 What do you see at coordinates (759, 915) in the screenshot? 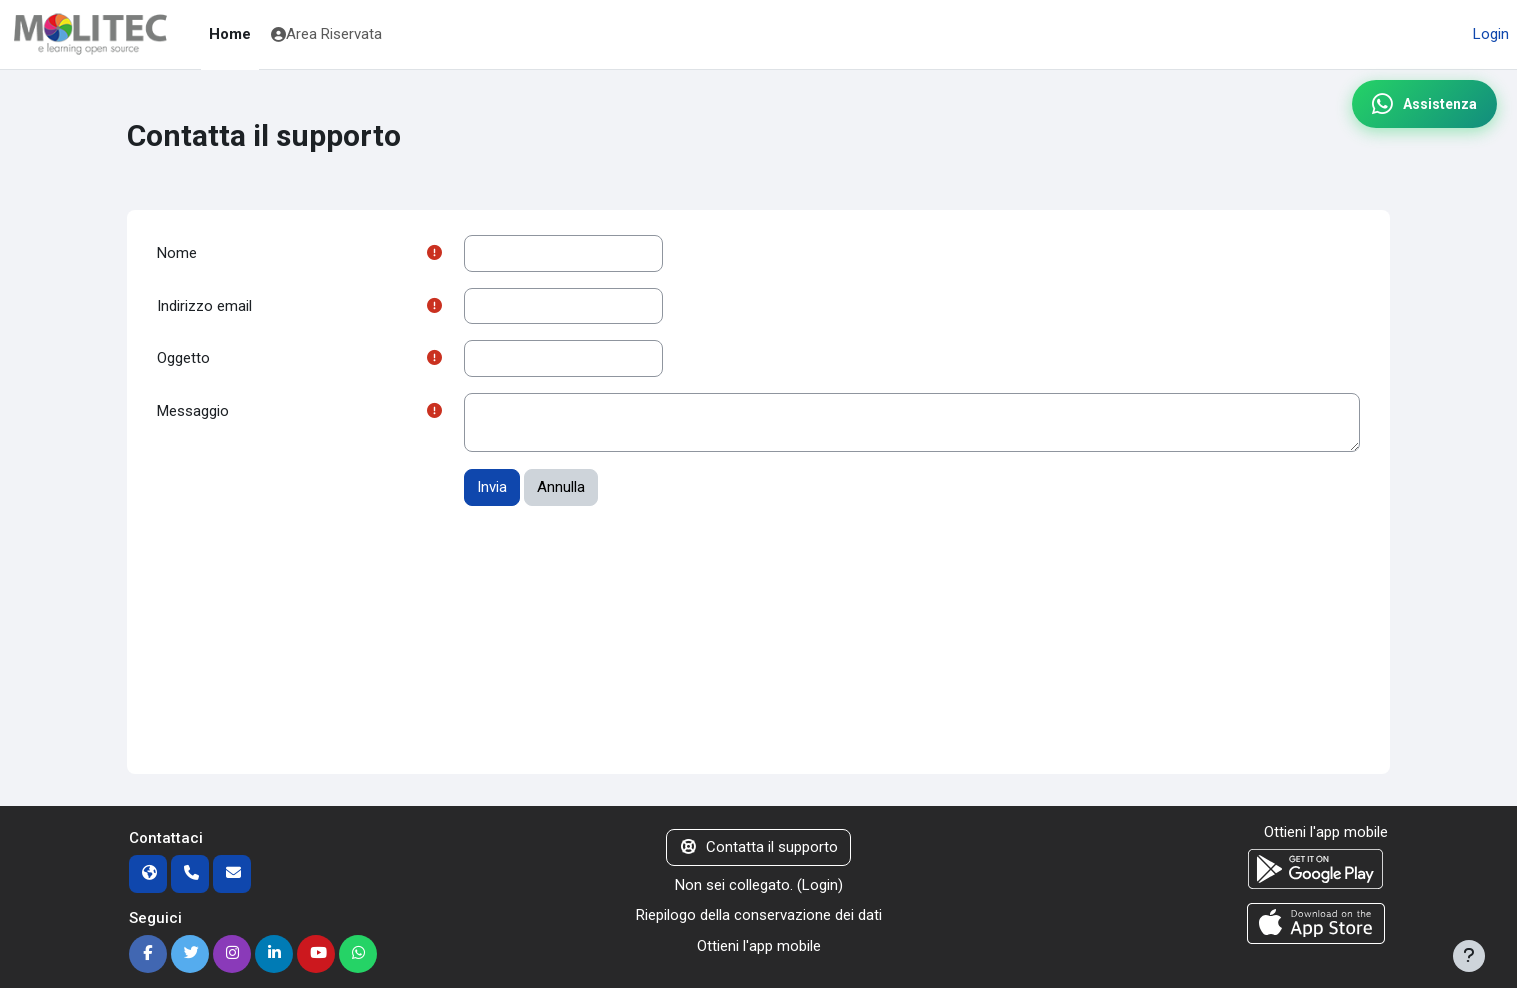
I see `Riepilogo della conservazione dei dati` at bounding box center [759, 915].